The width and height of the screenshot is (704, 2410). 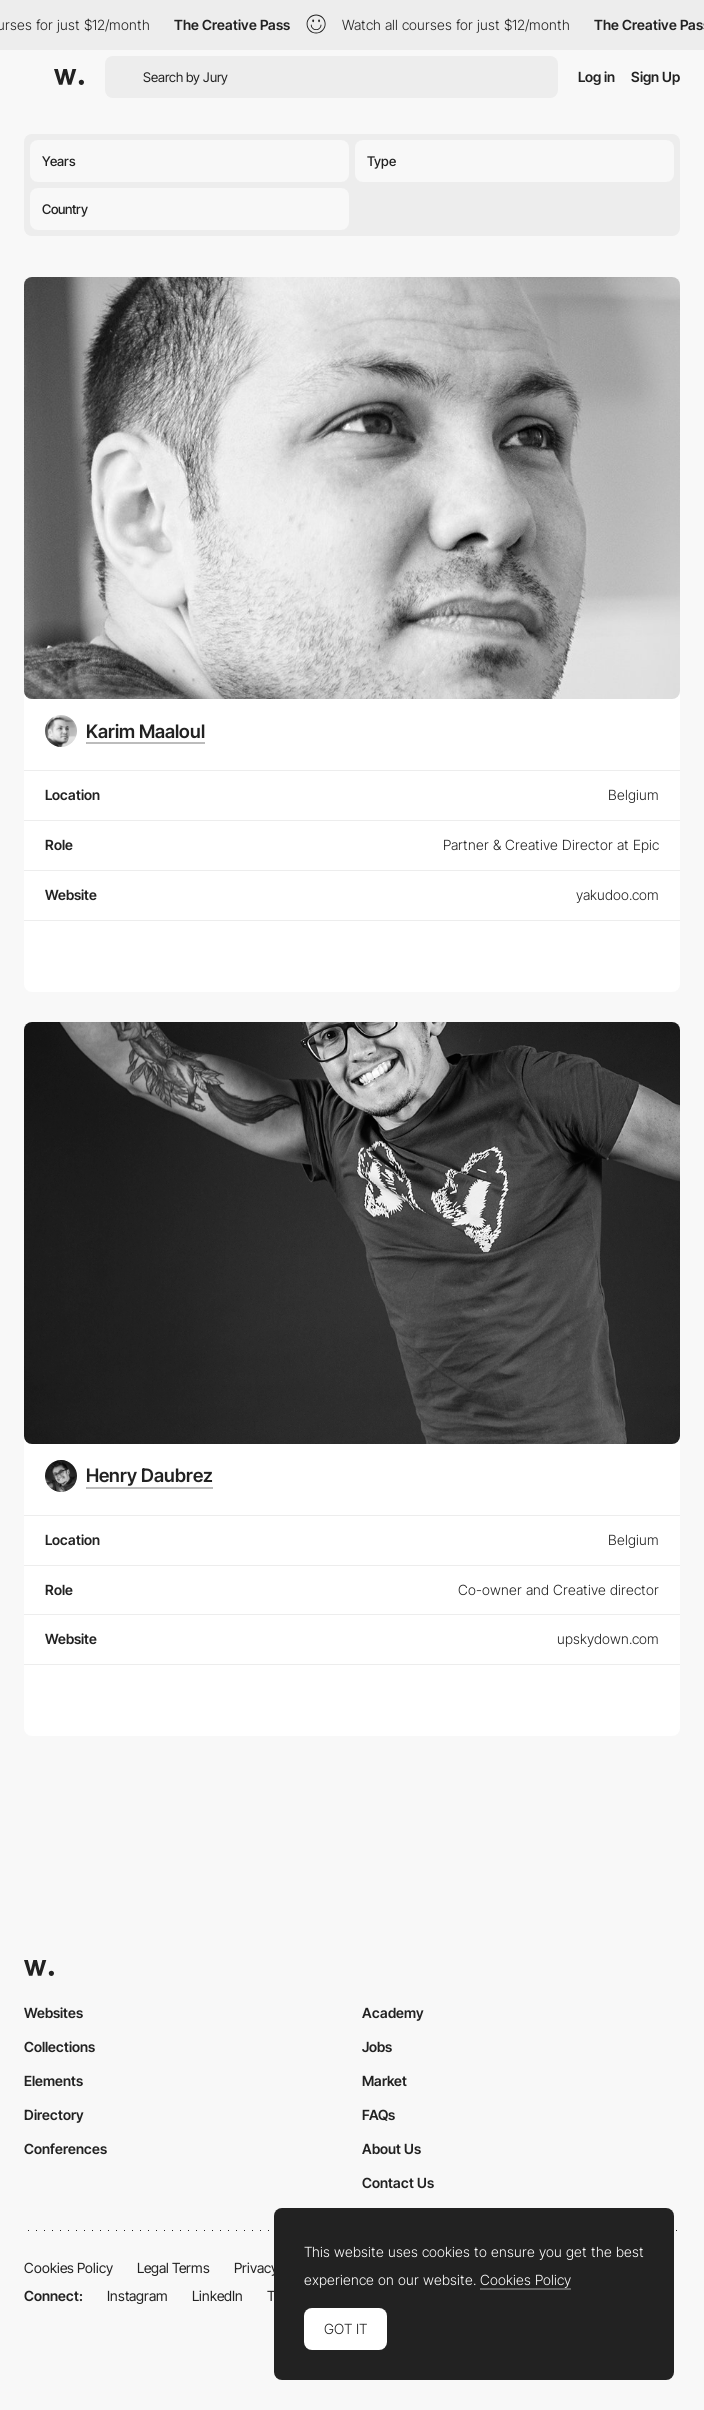 What do you see at coordinates (69, 77) in the screenshot?
I see `[Awwwards]` at bounding box center [69, 77].